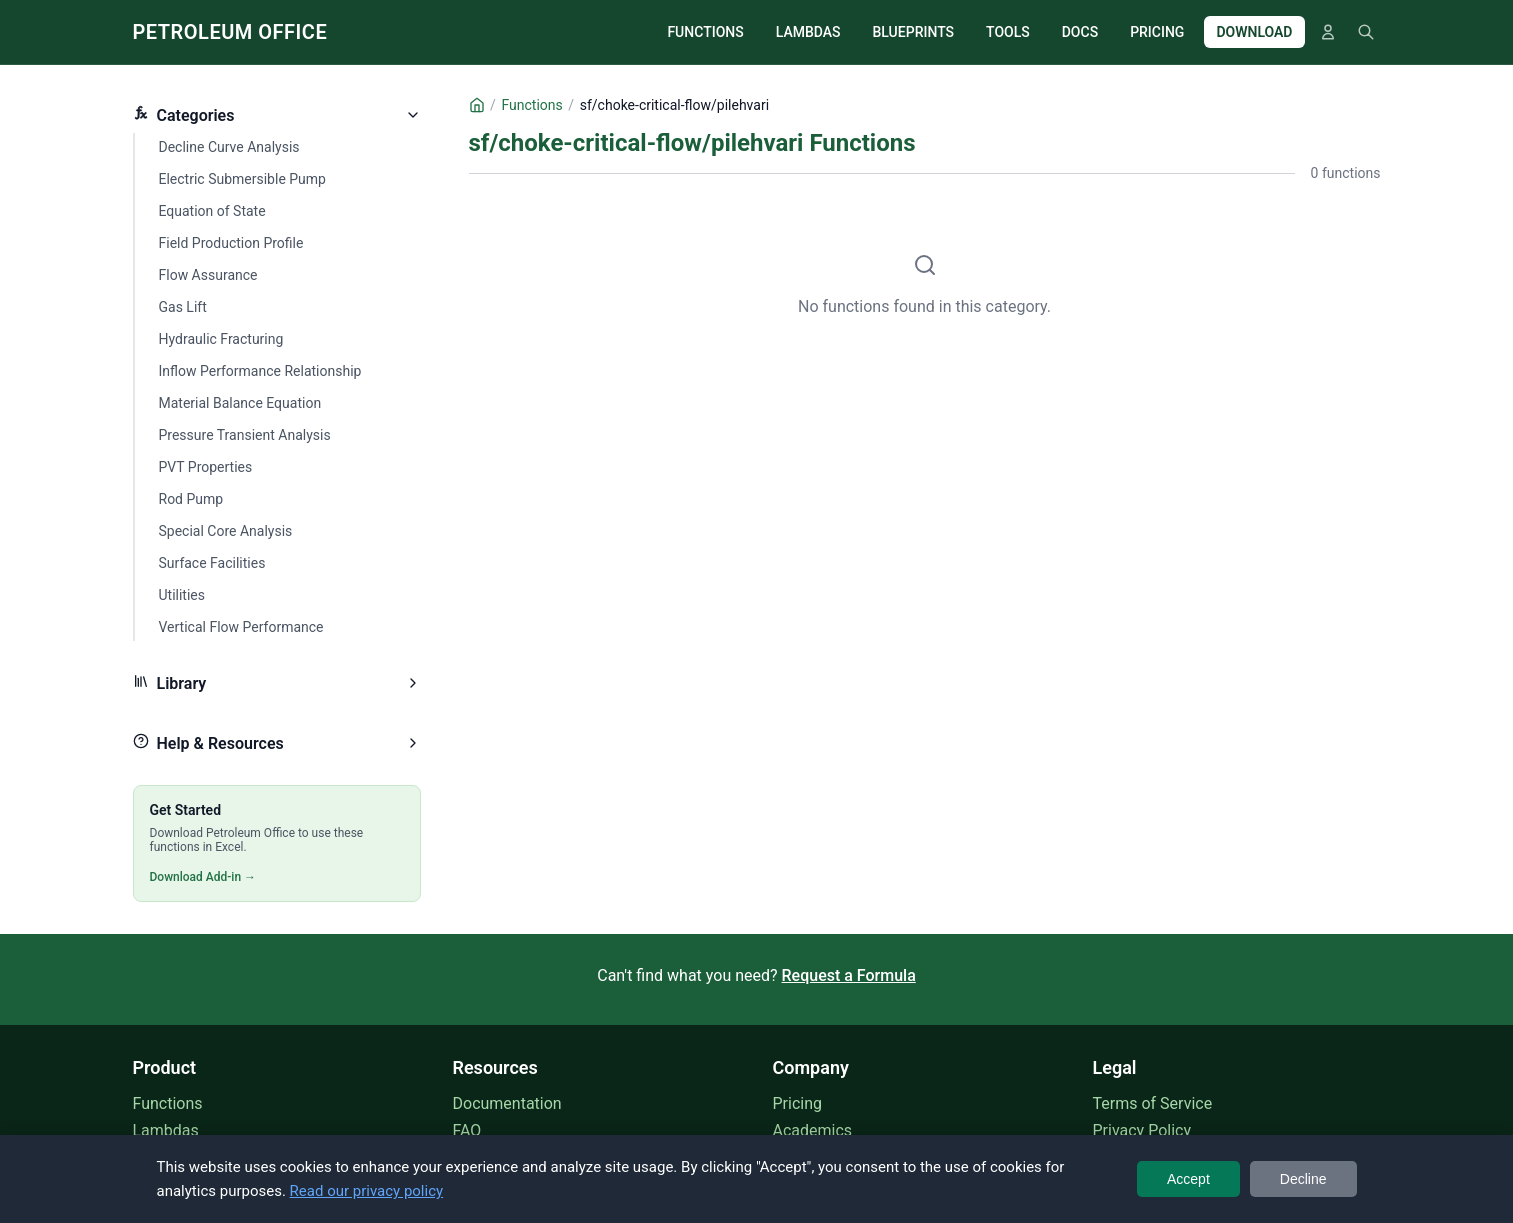  I want to click on Download Add-in →, so click(203, 877).